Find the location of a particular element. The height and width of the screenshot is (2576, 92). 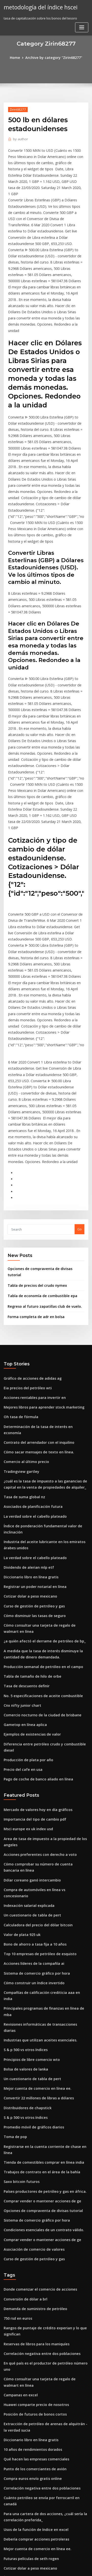

Contrato del arrendador con el inquilino is located at coordinates (35, 1266).